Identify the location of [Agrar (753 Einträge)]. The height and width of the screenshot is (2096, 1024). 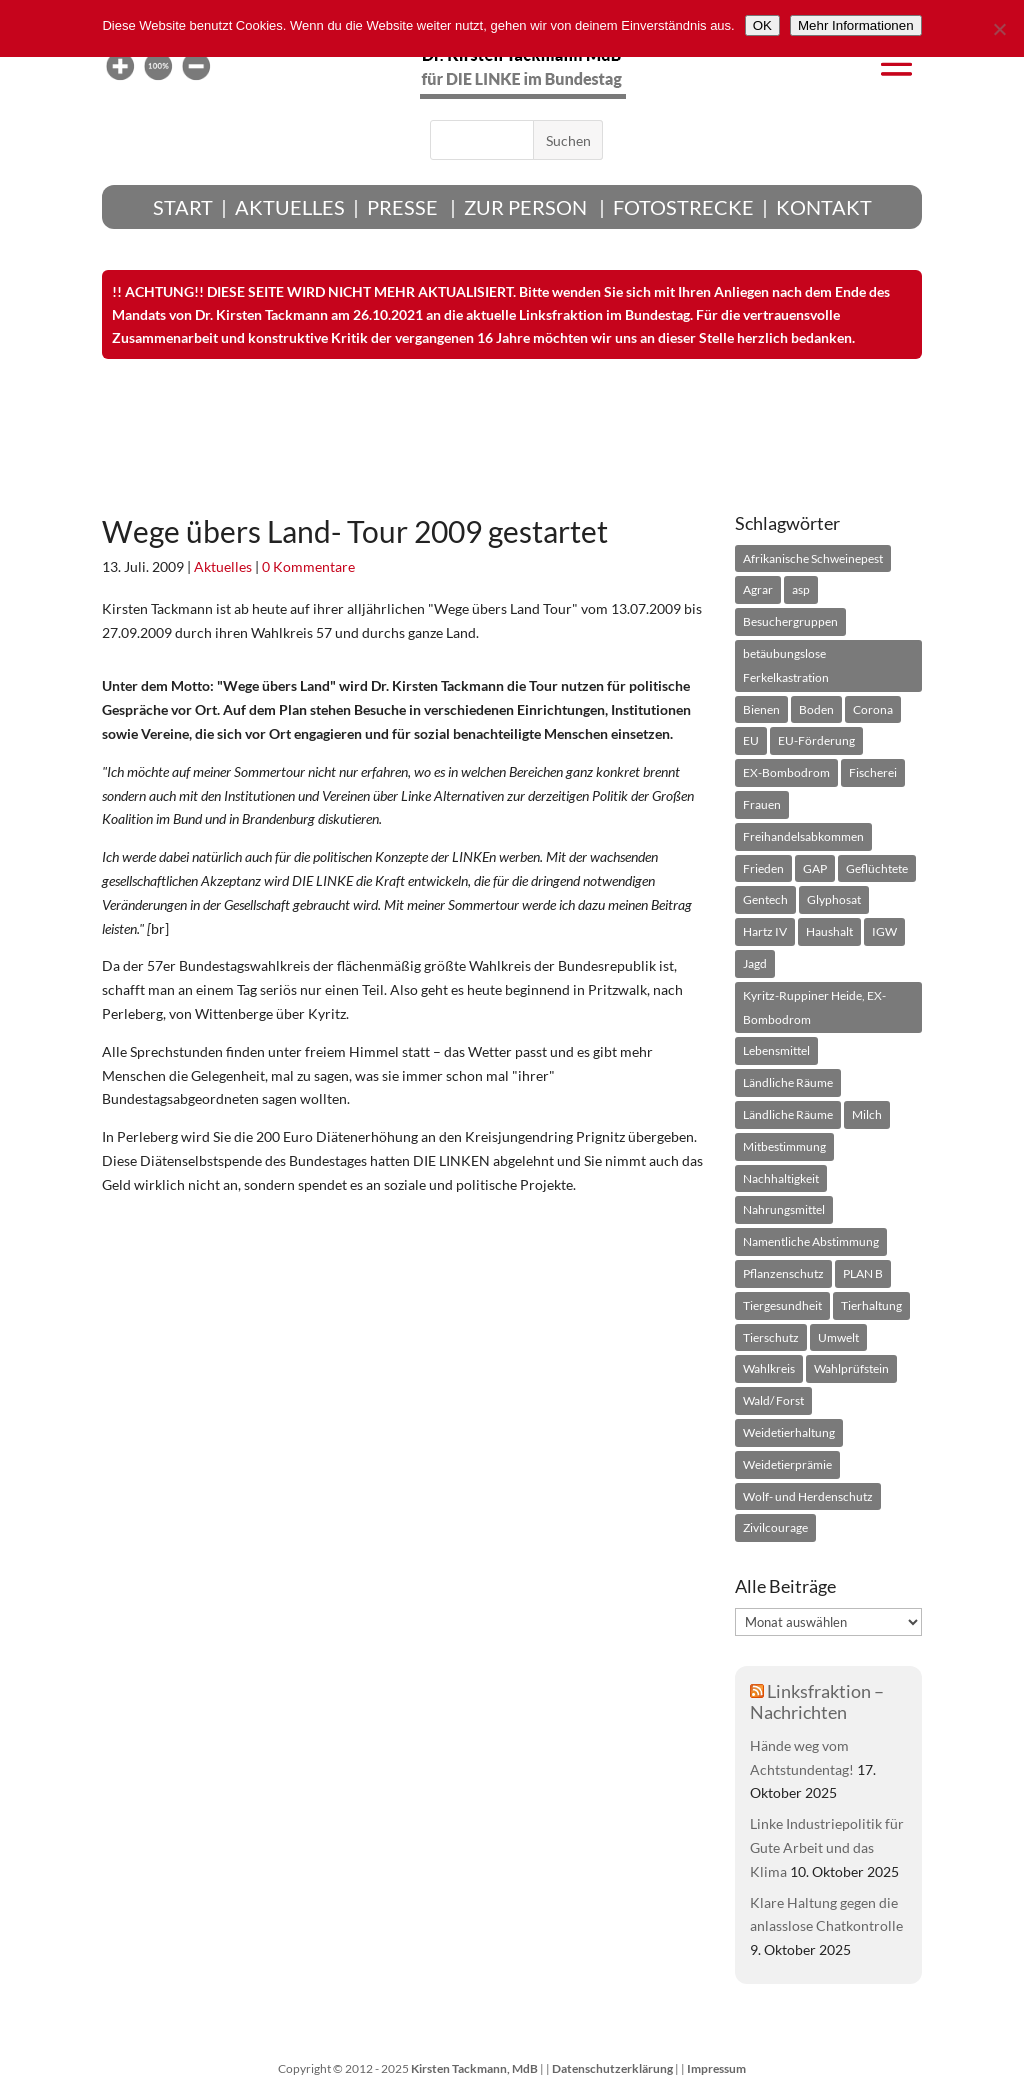
(758, 590).